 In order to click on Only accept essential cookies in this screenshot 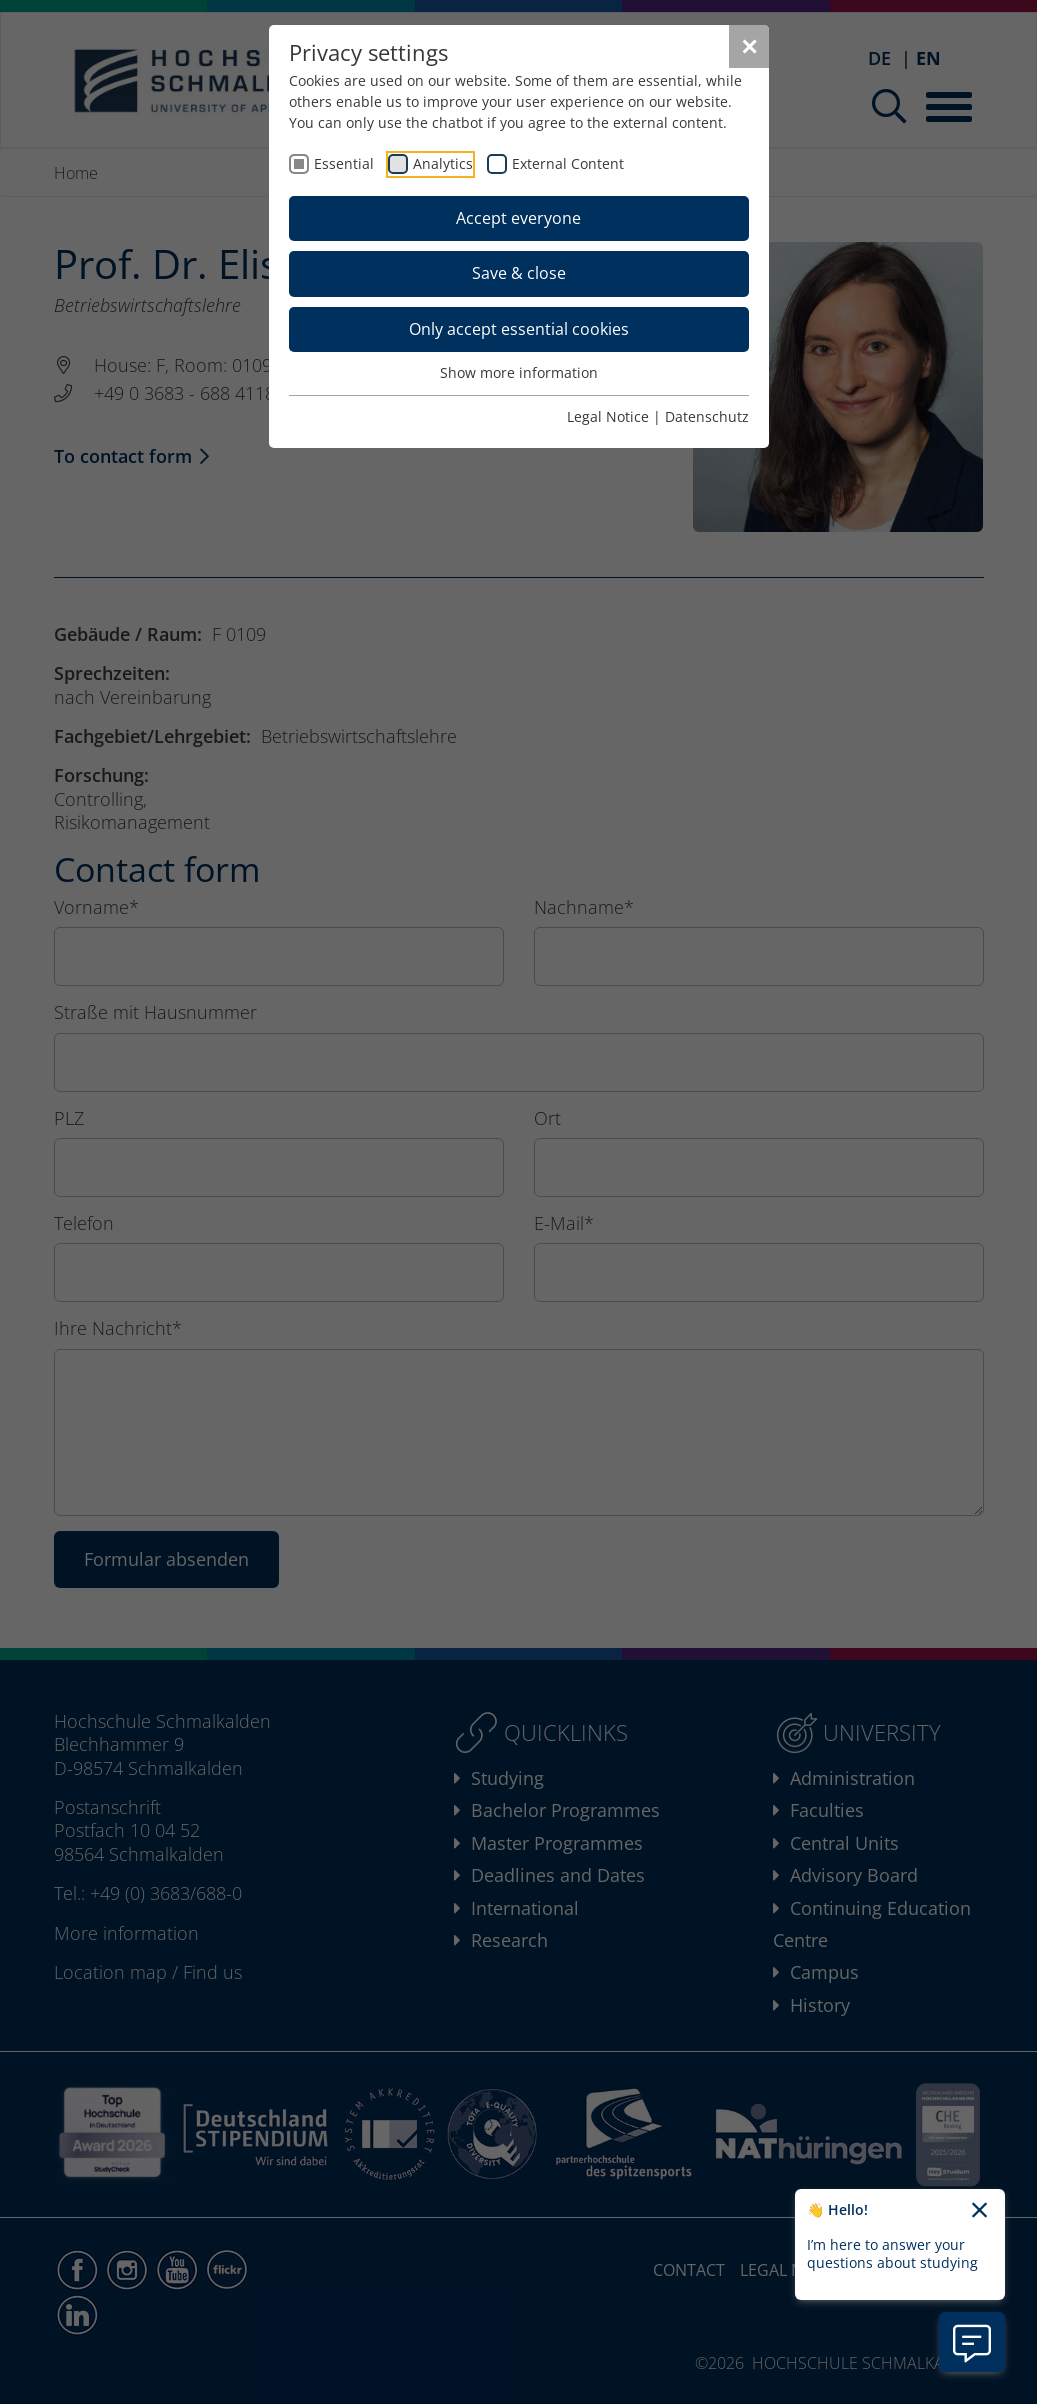, I will do `click(519, 329)`.